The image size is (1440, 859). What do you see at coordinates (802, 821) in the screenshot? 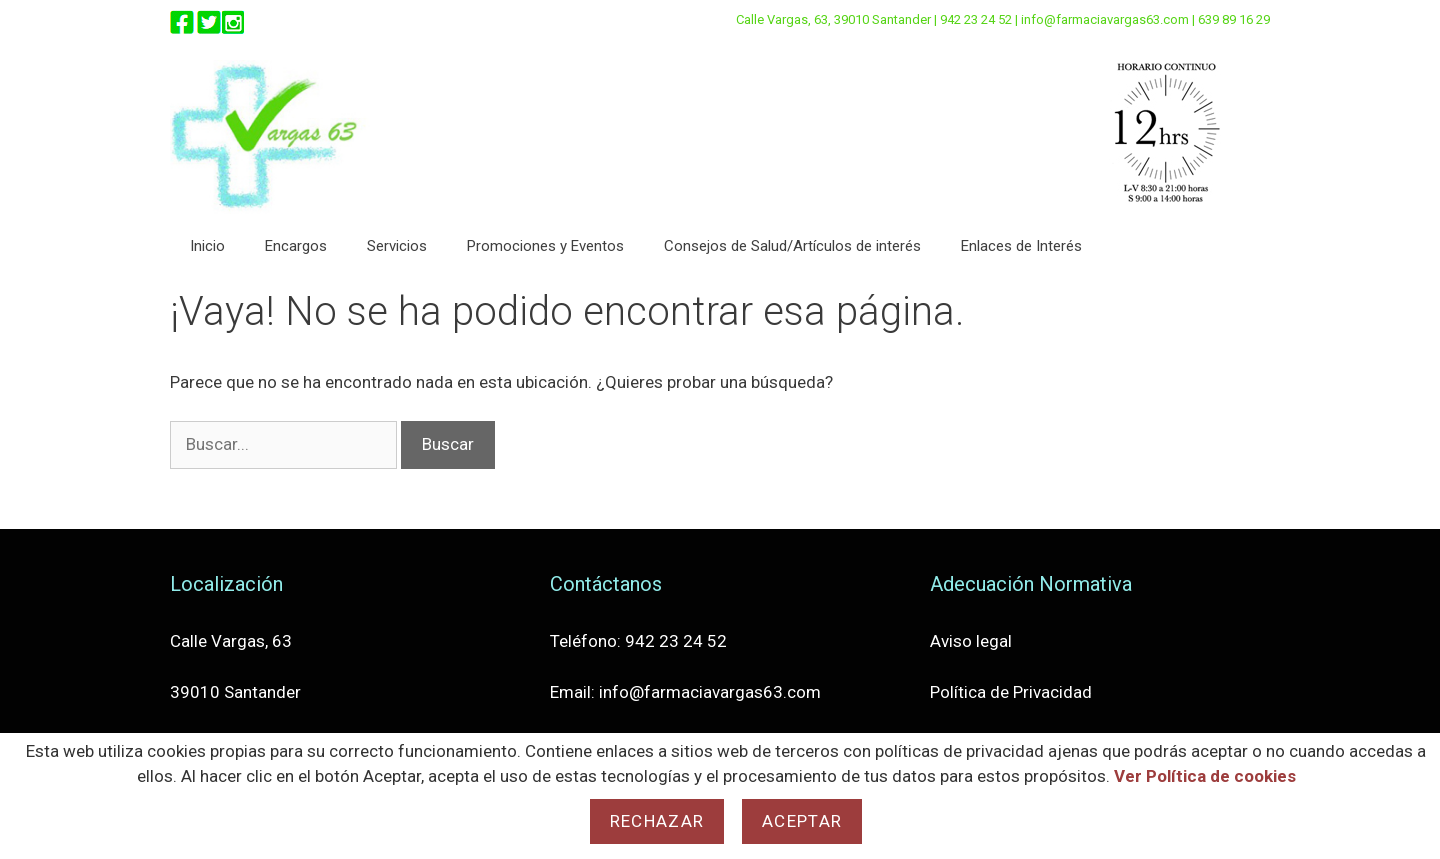
I see `Aceptar` at bounding box center [802, 821].